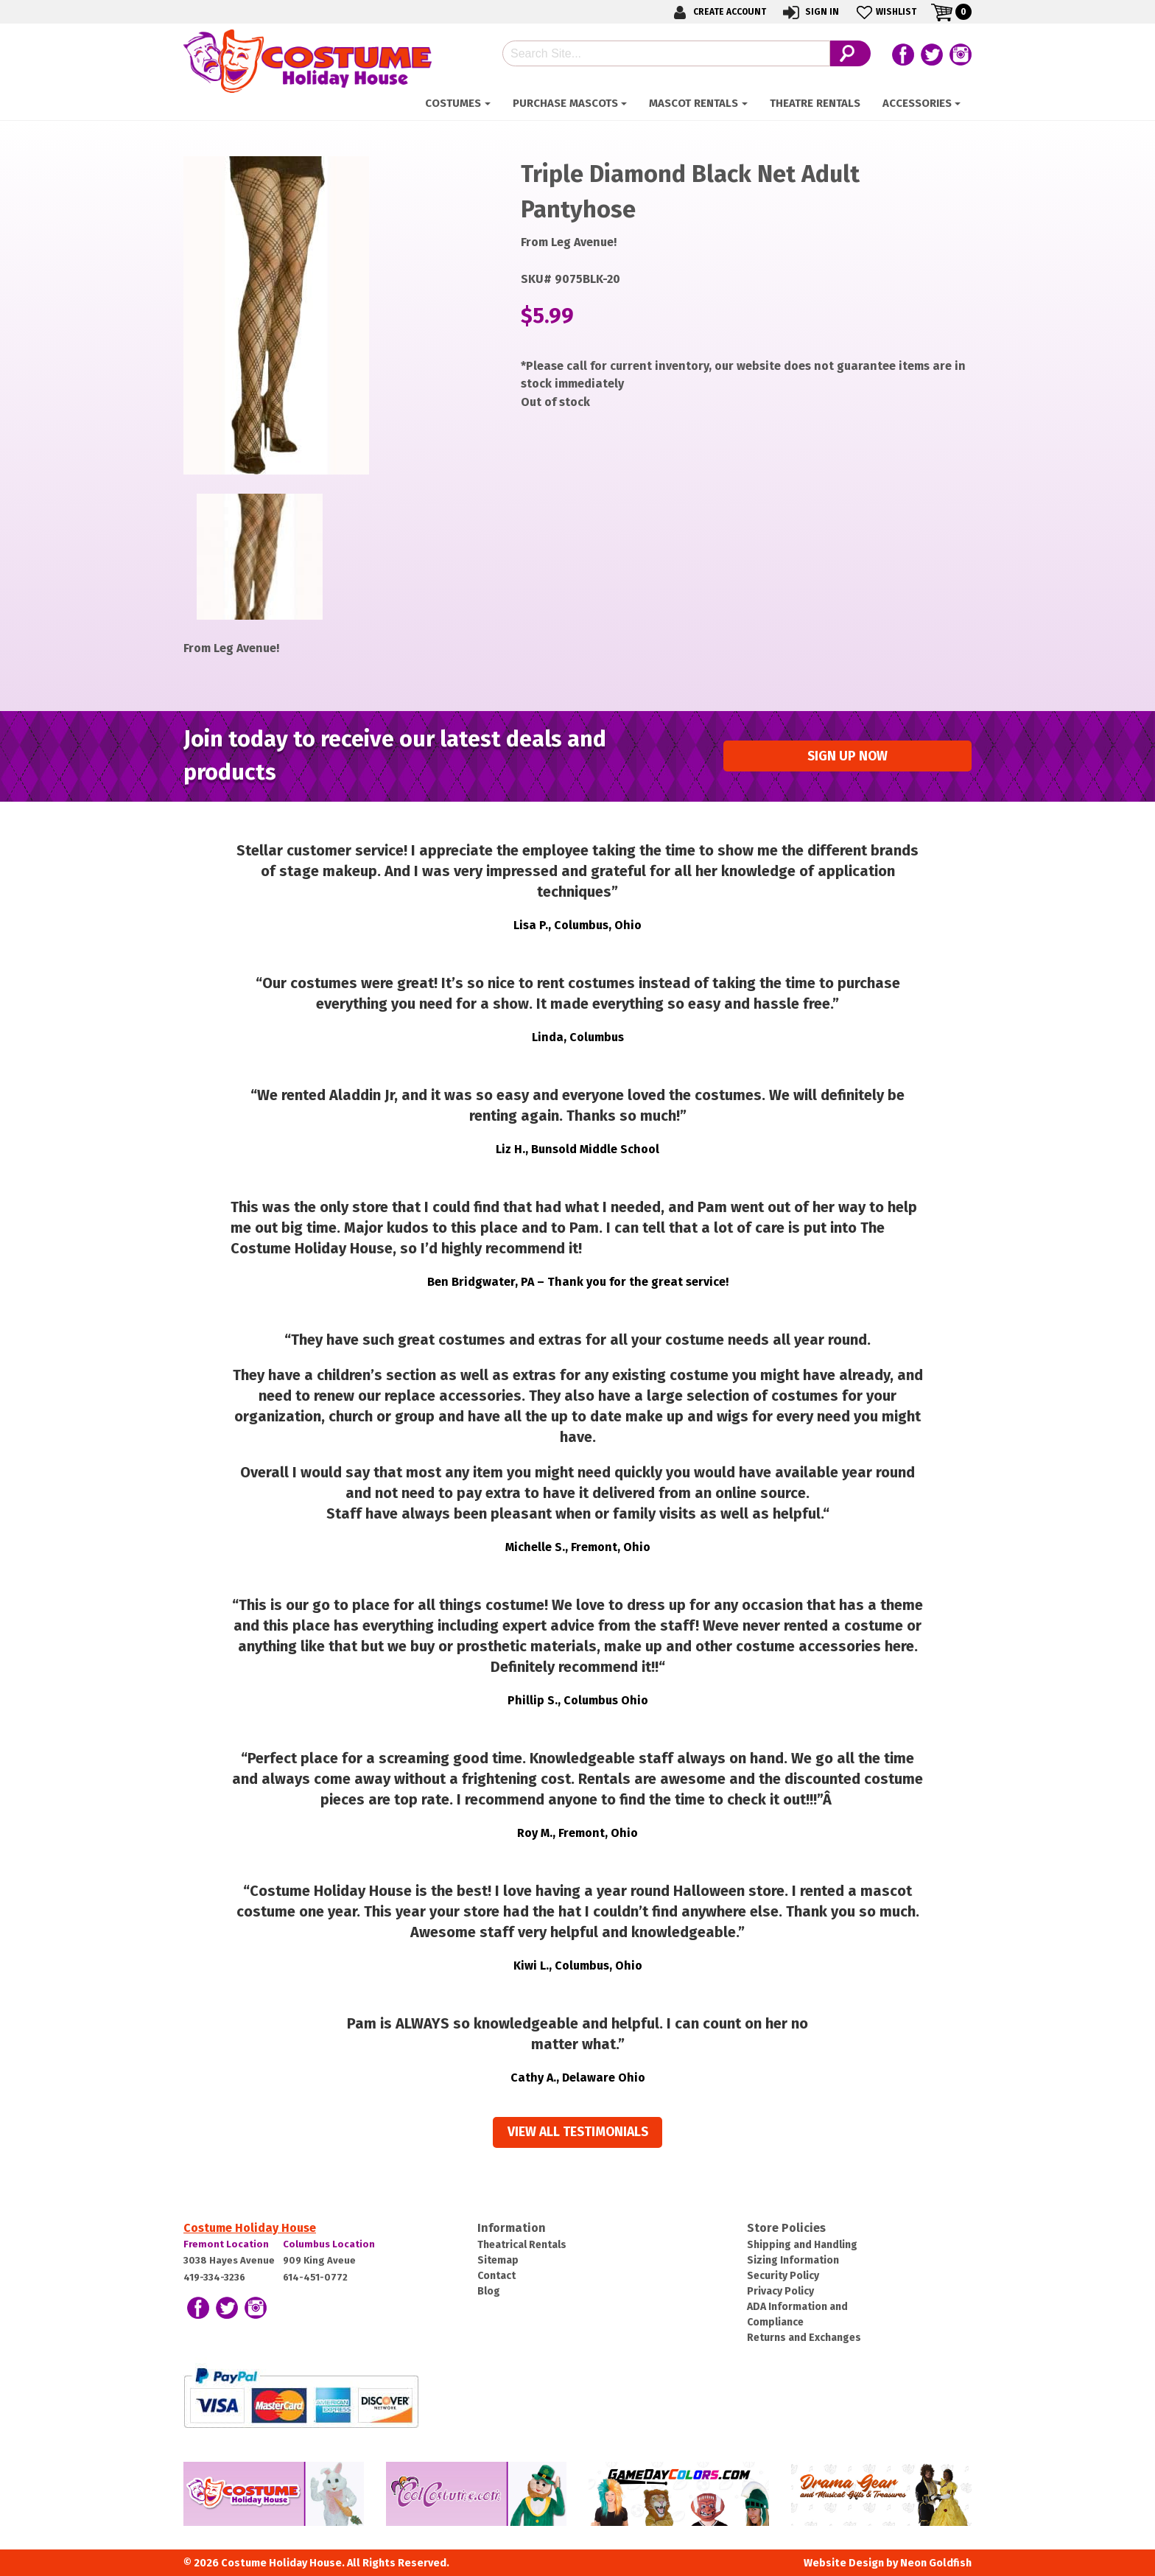 This screenshot has width=1155, height=2576. I want to click on ACCESSORIES, so click(917, 103).